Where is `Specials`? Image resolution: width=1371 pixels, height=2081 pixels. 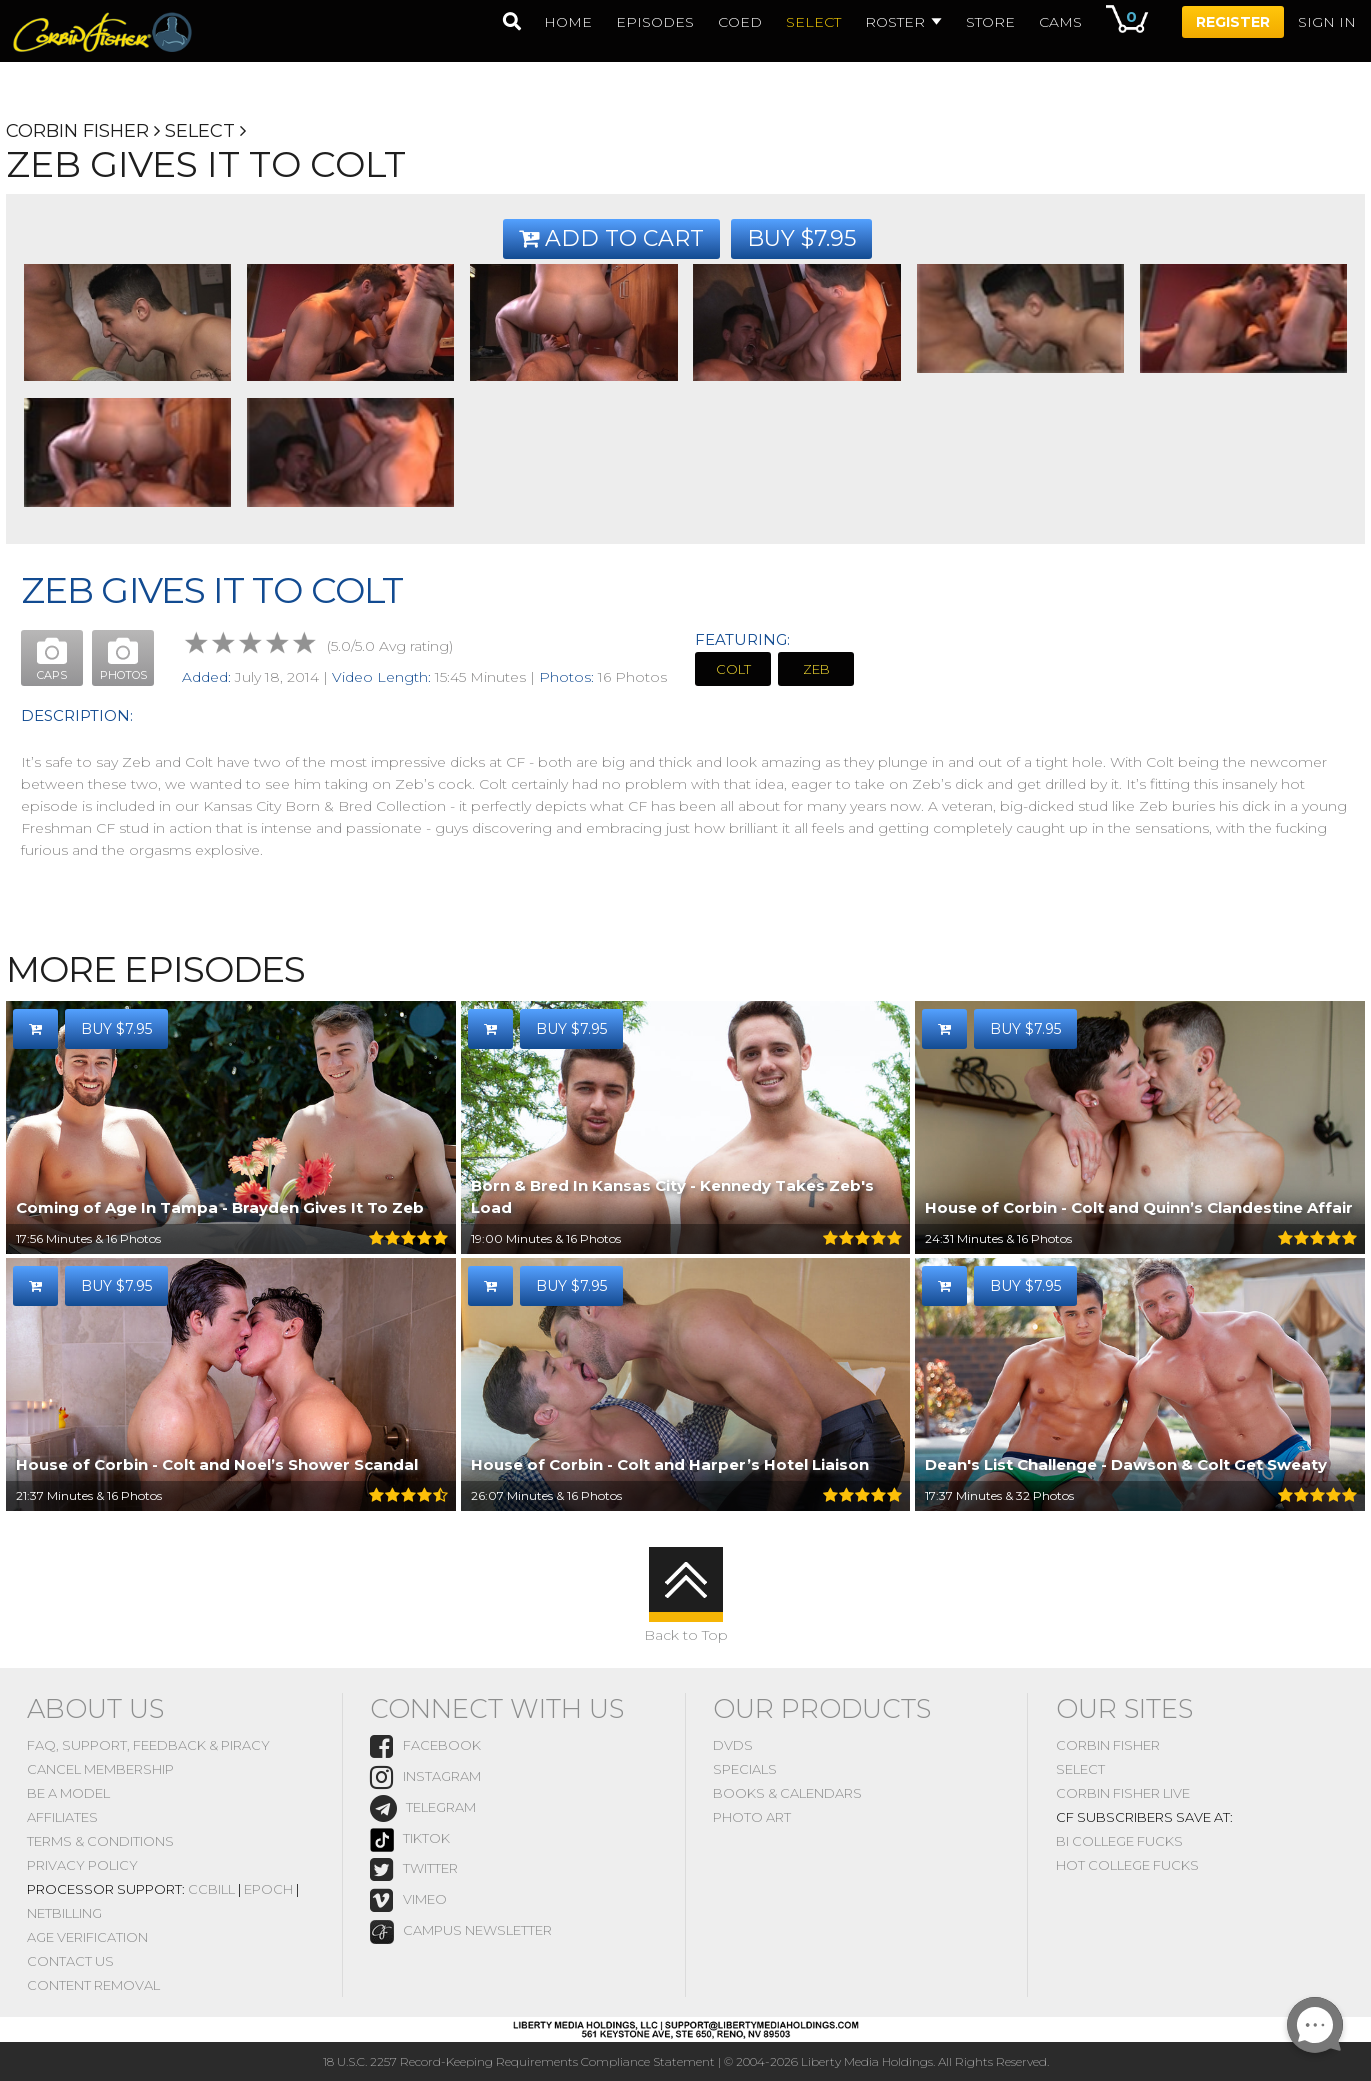
Specials is located at coordinates (745, 1769).